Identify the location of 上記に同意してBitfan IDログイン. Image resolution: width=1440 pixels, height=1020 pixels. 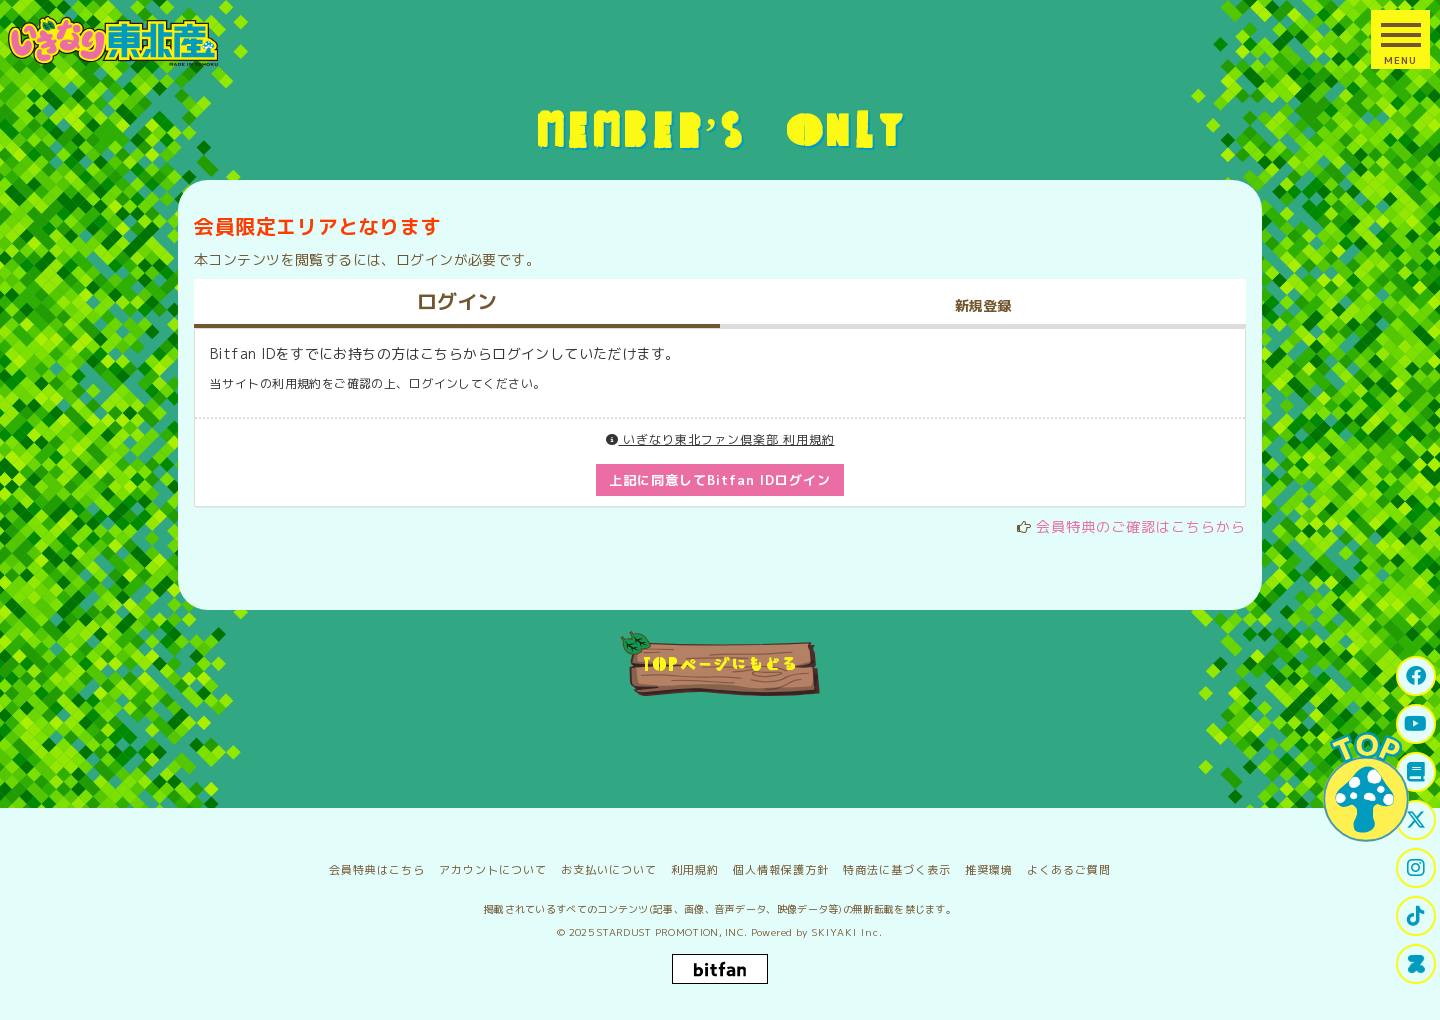
(720, 480).